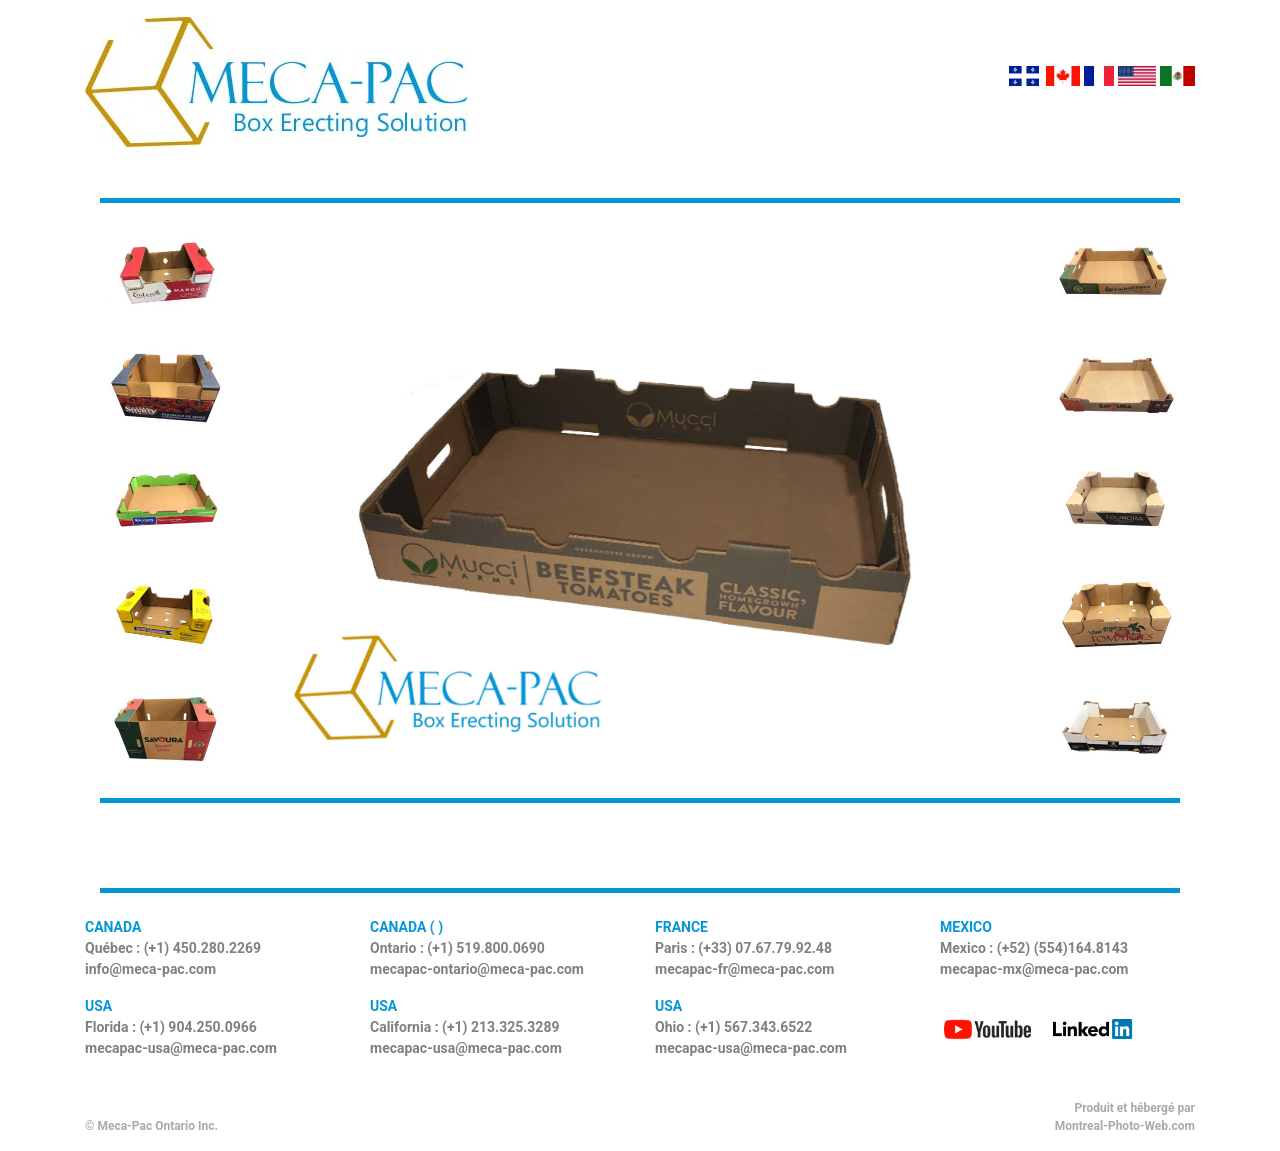  I want to click on [button], so click(330, 500).